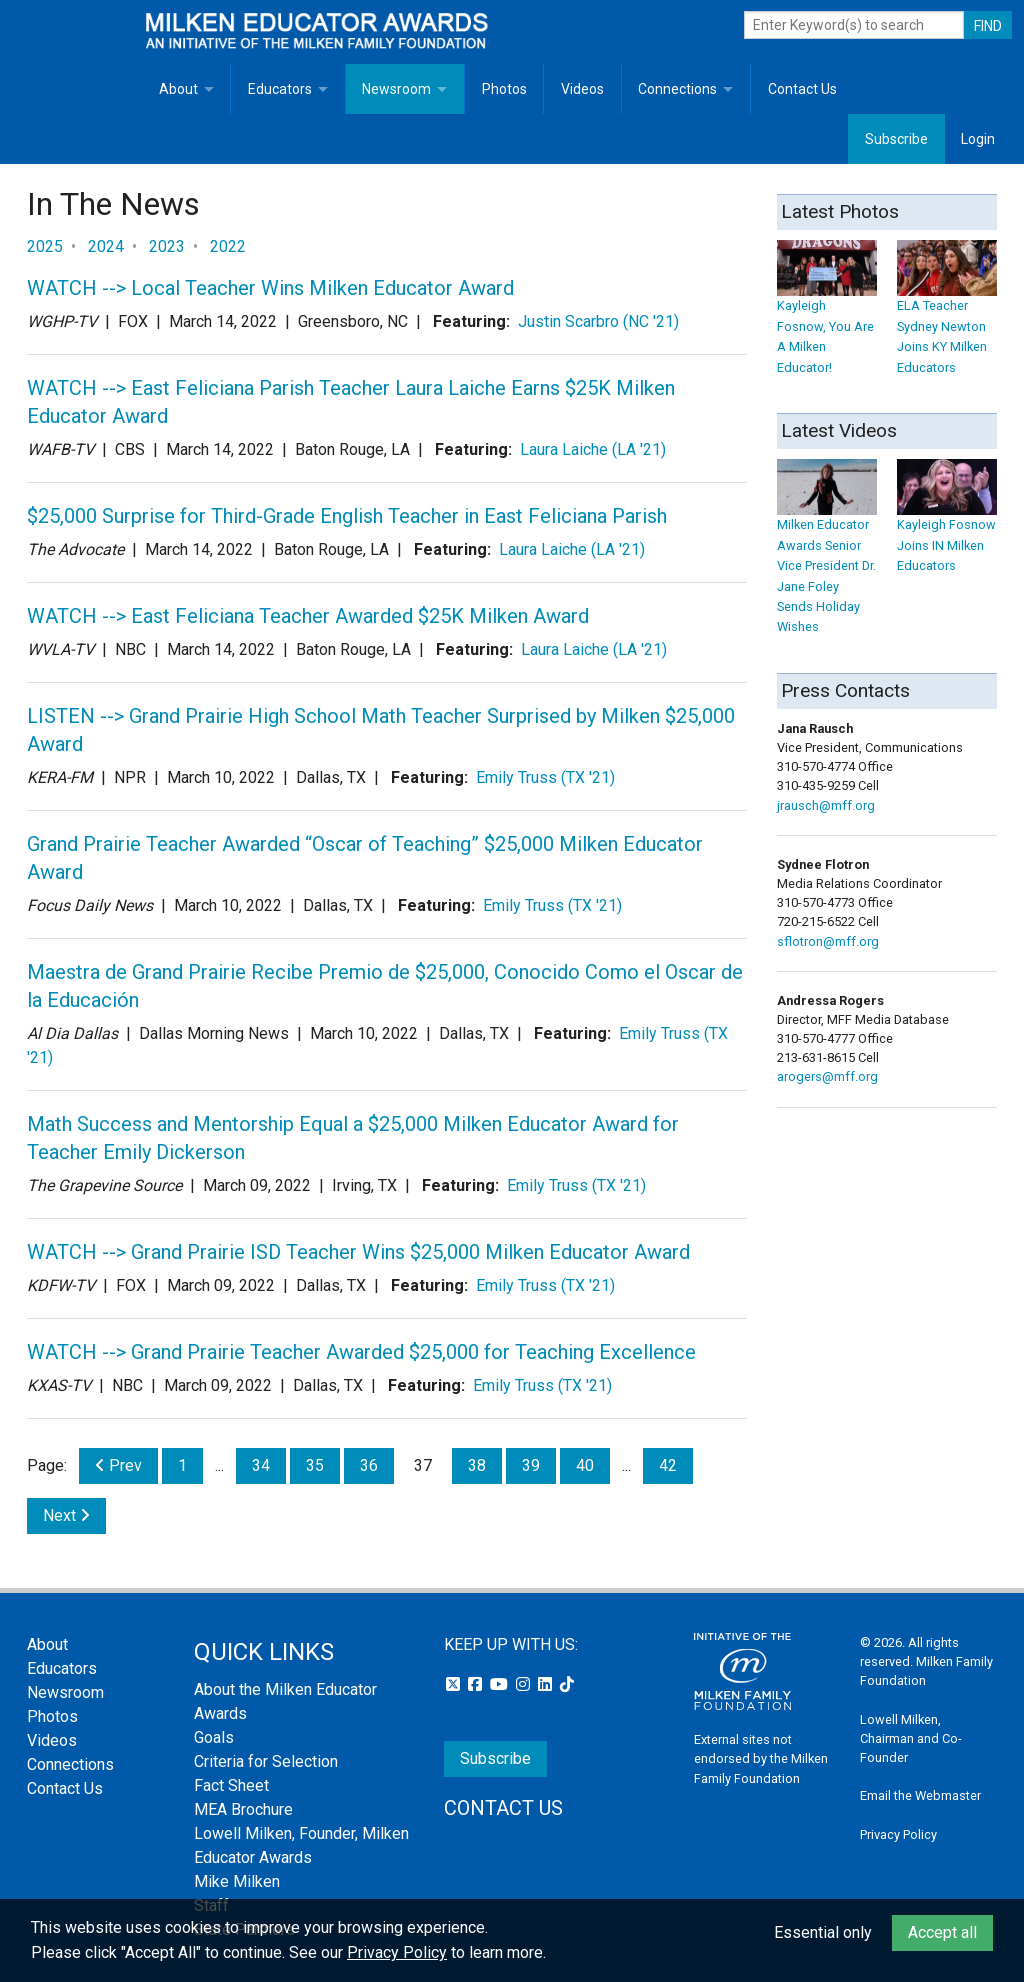 The width and height of the screenshot is (1024, 1982). Describe the element at coordinates (593, 449) in the screenshot. I see `Laura Laiche (LA '21)` at that location.